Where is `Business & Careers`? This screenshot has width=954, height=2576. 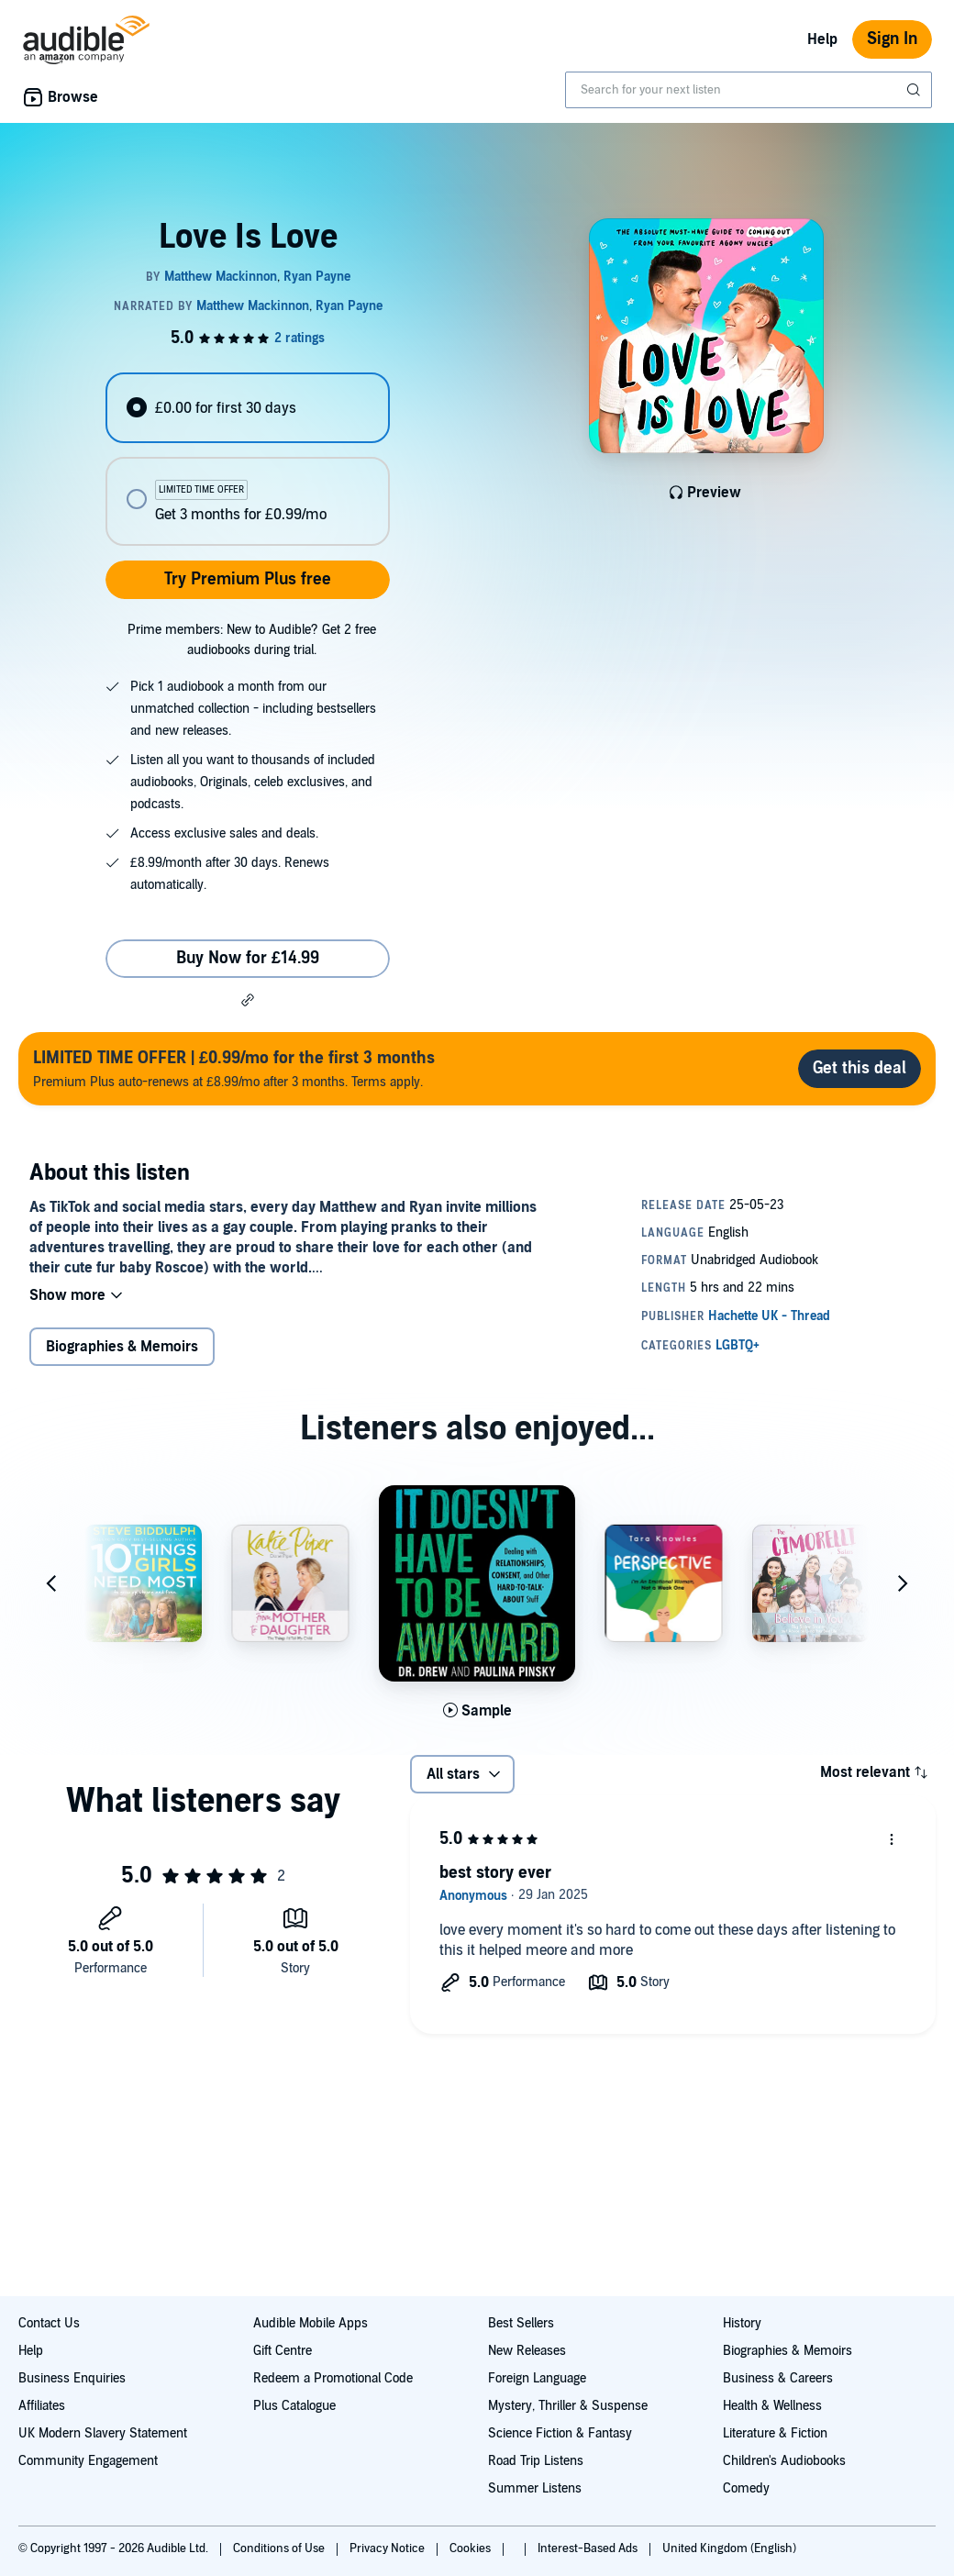 Business & Careers is located at coordinates (778, 2378).